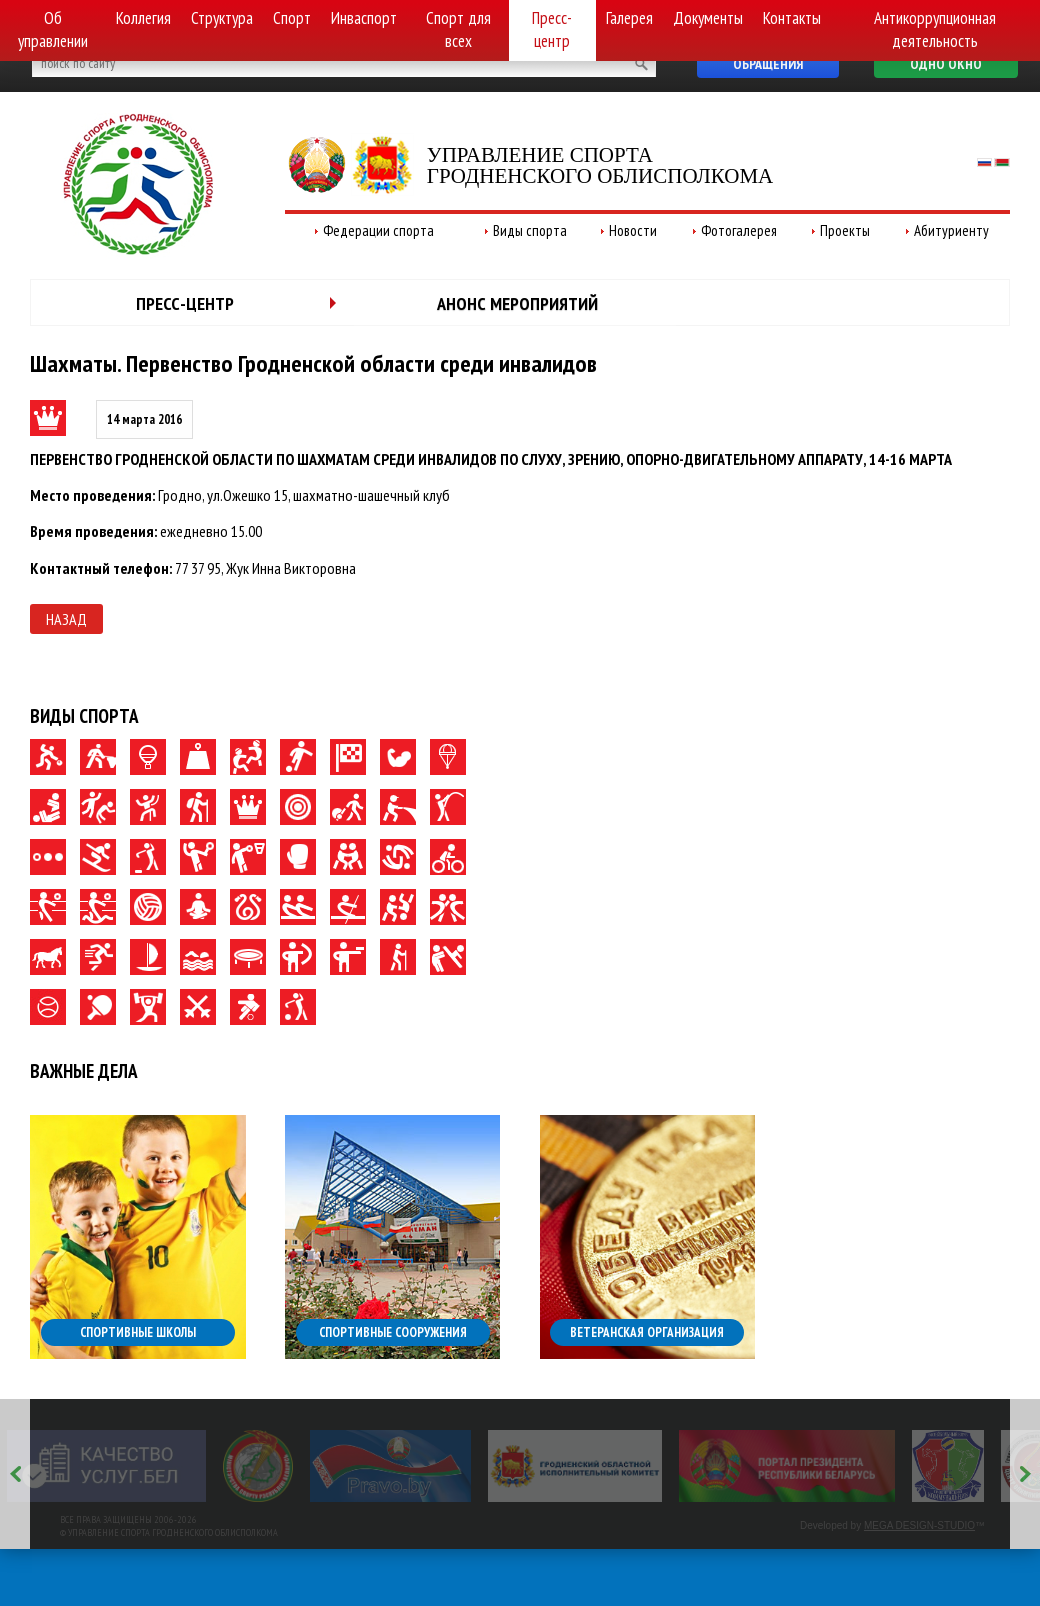 This screenshot has height=1606, width=1040. Describe the element at coordinates (792, 18) in the screenshot. I see `Контакты` at that location.